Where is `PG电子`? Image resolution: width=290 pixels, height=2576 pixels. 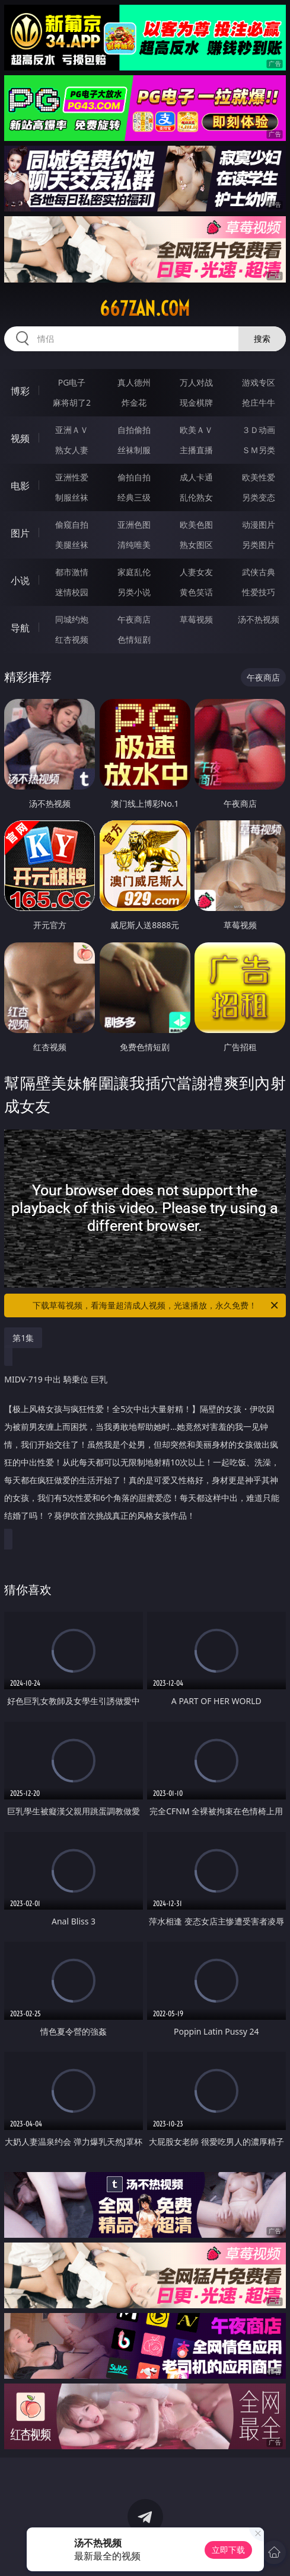 PG电子 is located at coordinates (72, 382).